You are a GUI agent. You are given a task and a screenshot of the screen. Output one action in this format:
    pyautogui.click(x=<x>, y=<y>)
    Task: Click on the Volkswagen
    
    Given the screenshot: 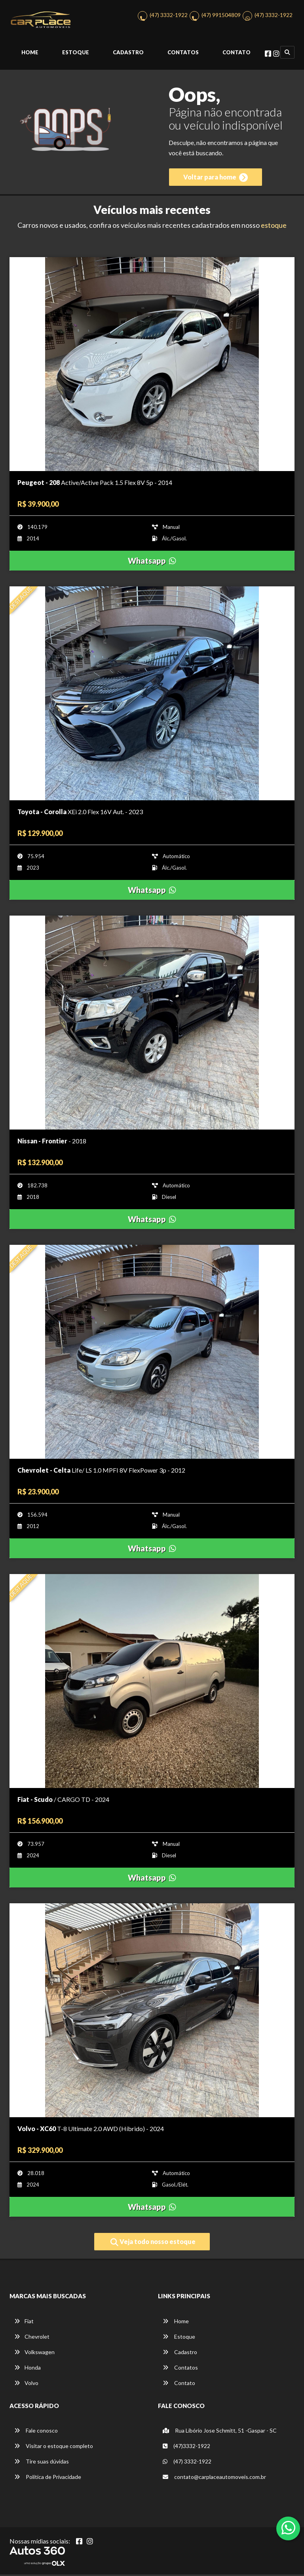 What is the action you would take?
    pyautogui.click(x=34, y=2353)
    